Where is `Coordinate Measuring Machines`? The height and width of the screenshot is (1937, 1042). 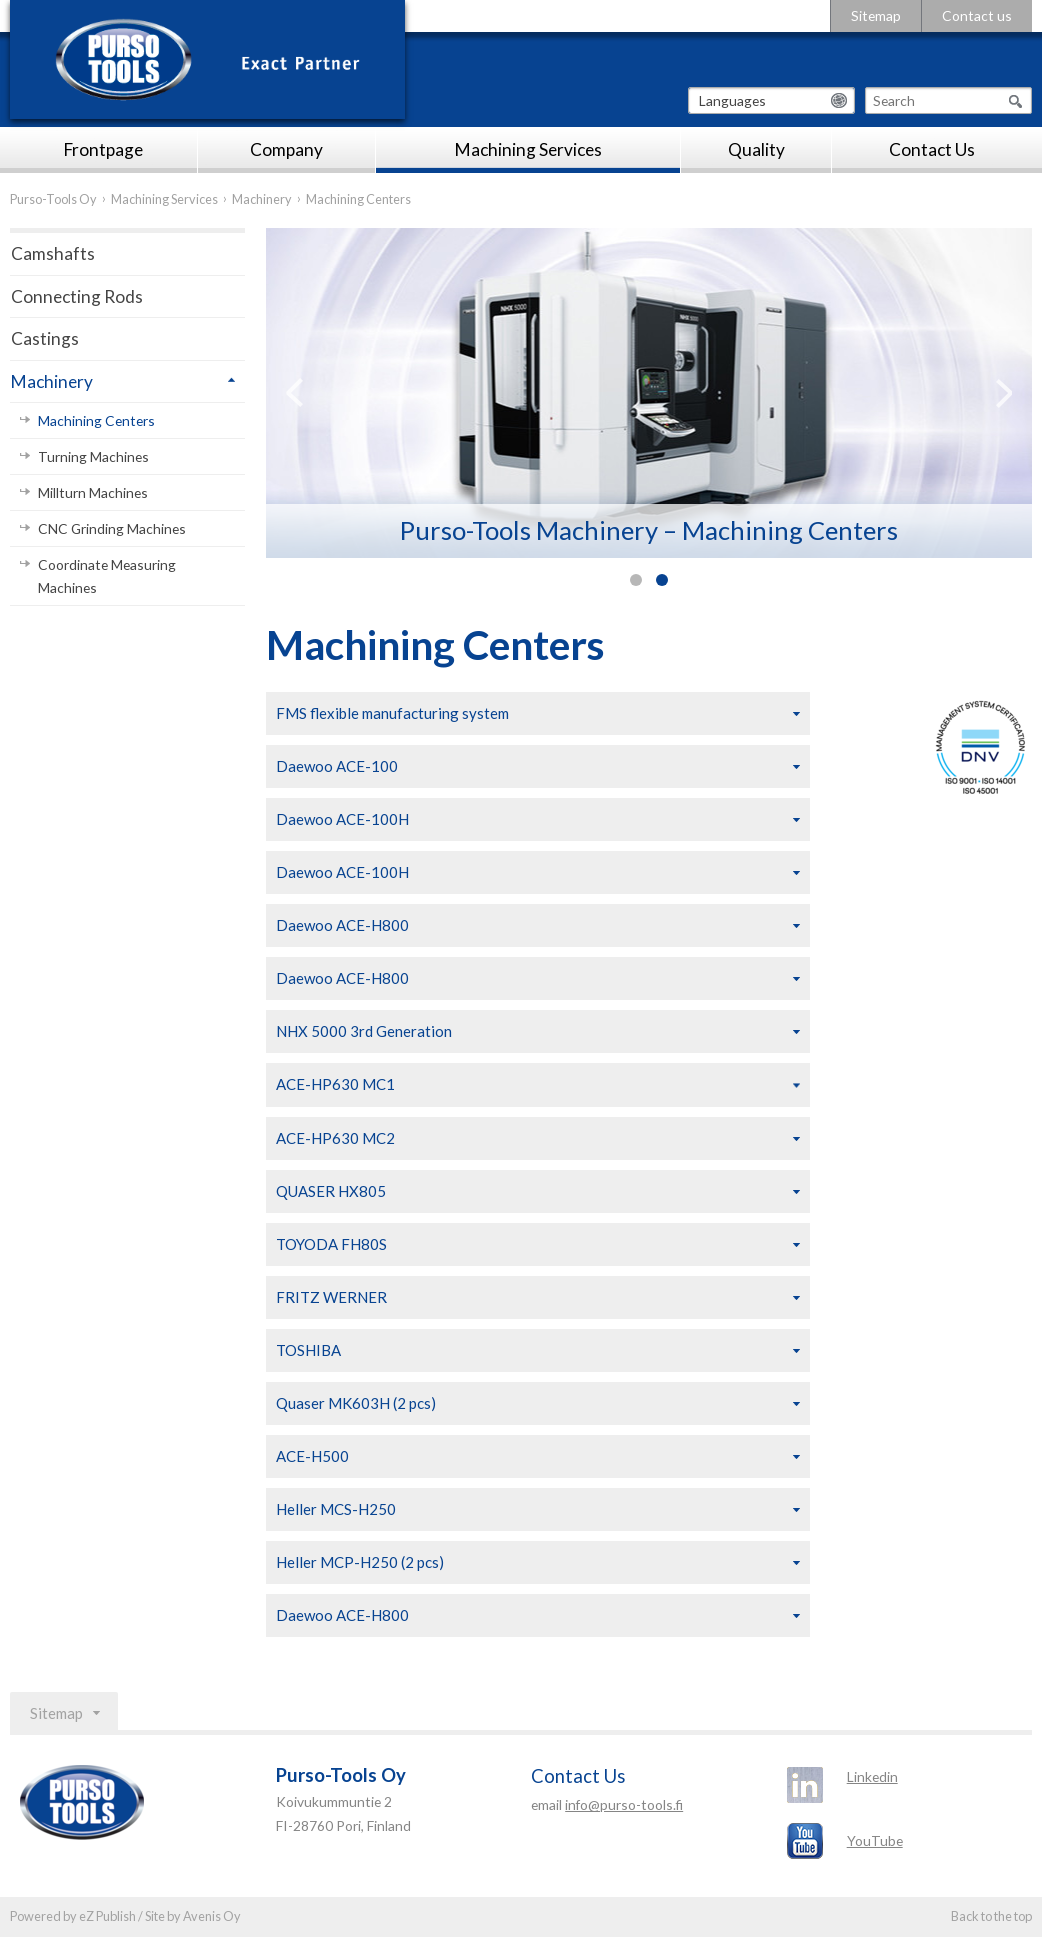 Coordinate Measuring Machines is located at coordinates (107, 576).